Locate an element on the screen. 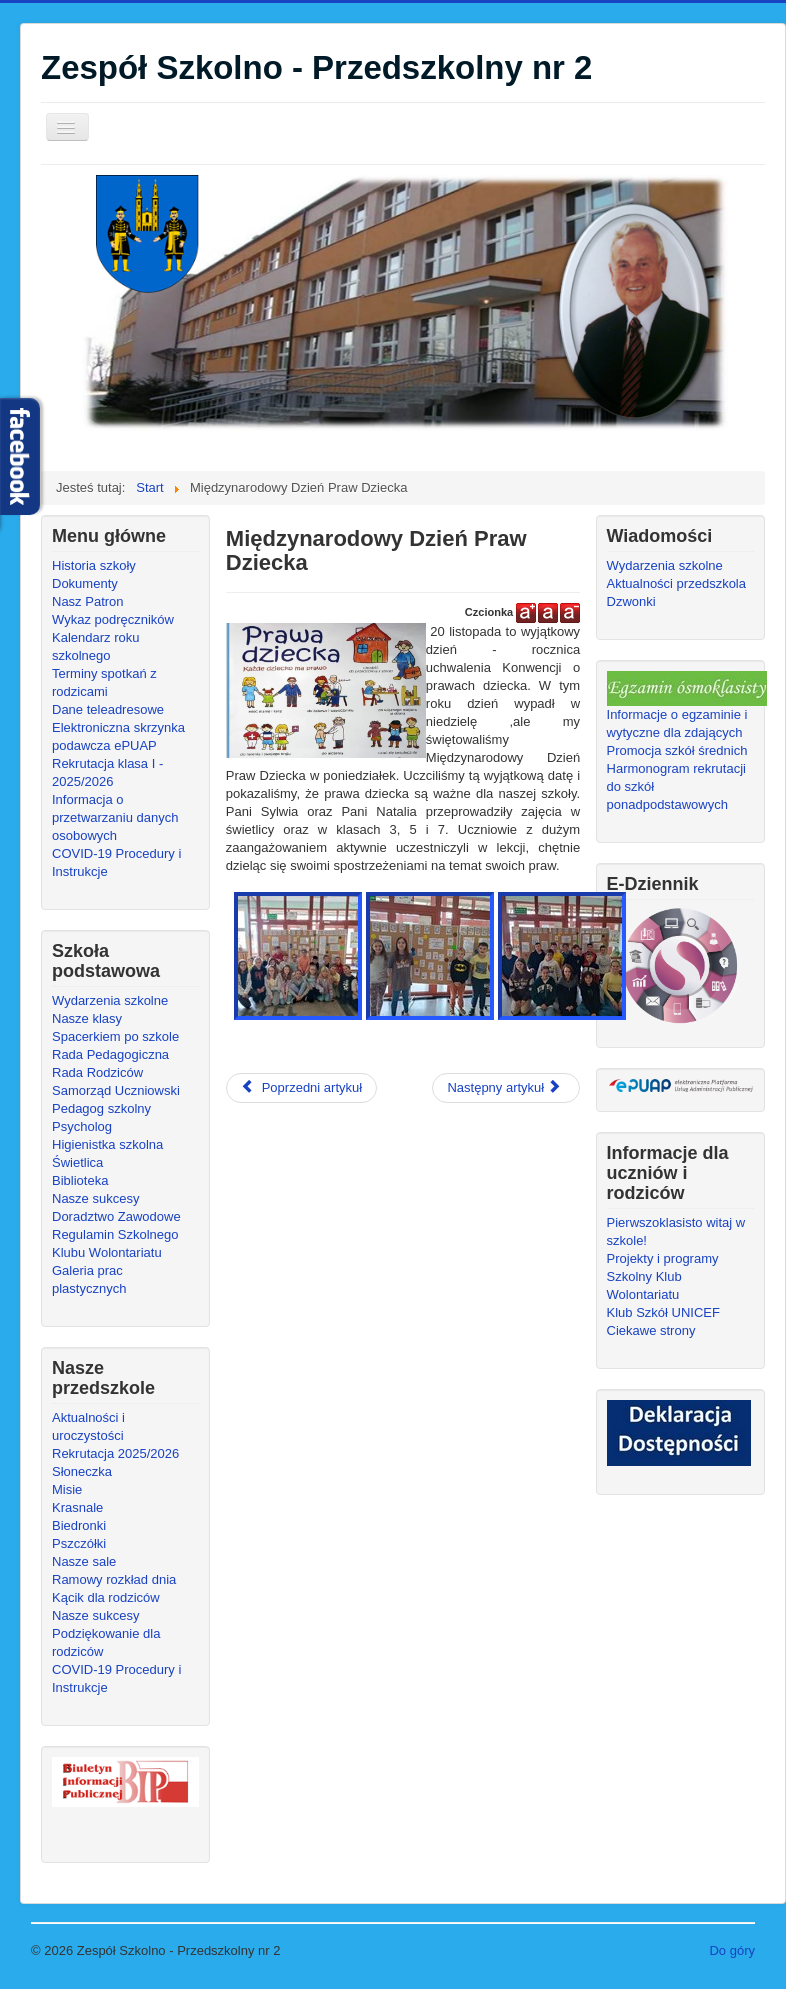 The width and height of the screenshot is (786, 1989). Biblioteka is located at coordinates (80, 1180).